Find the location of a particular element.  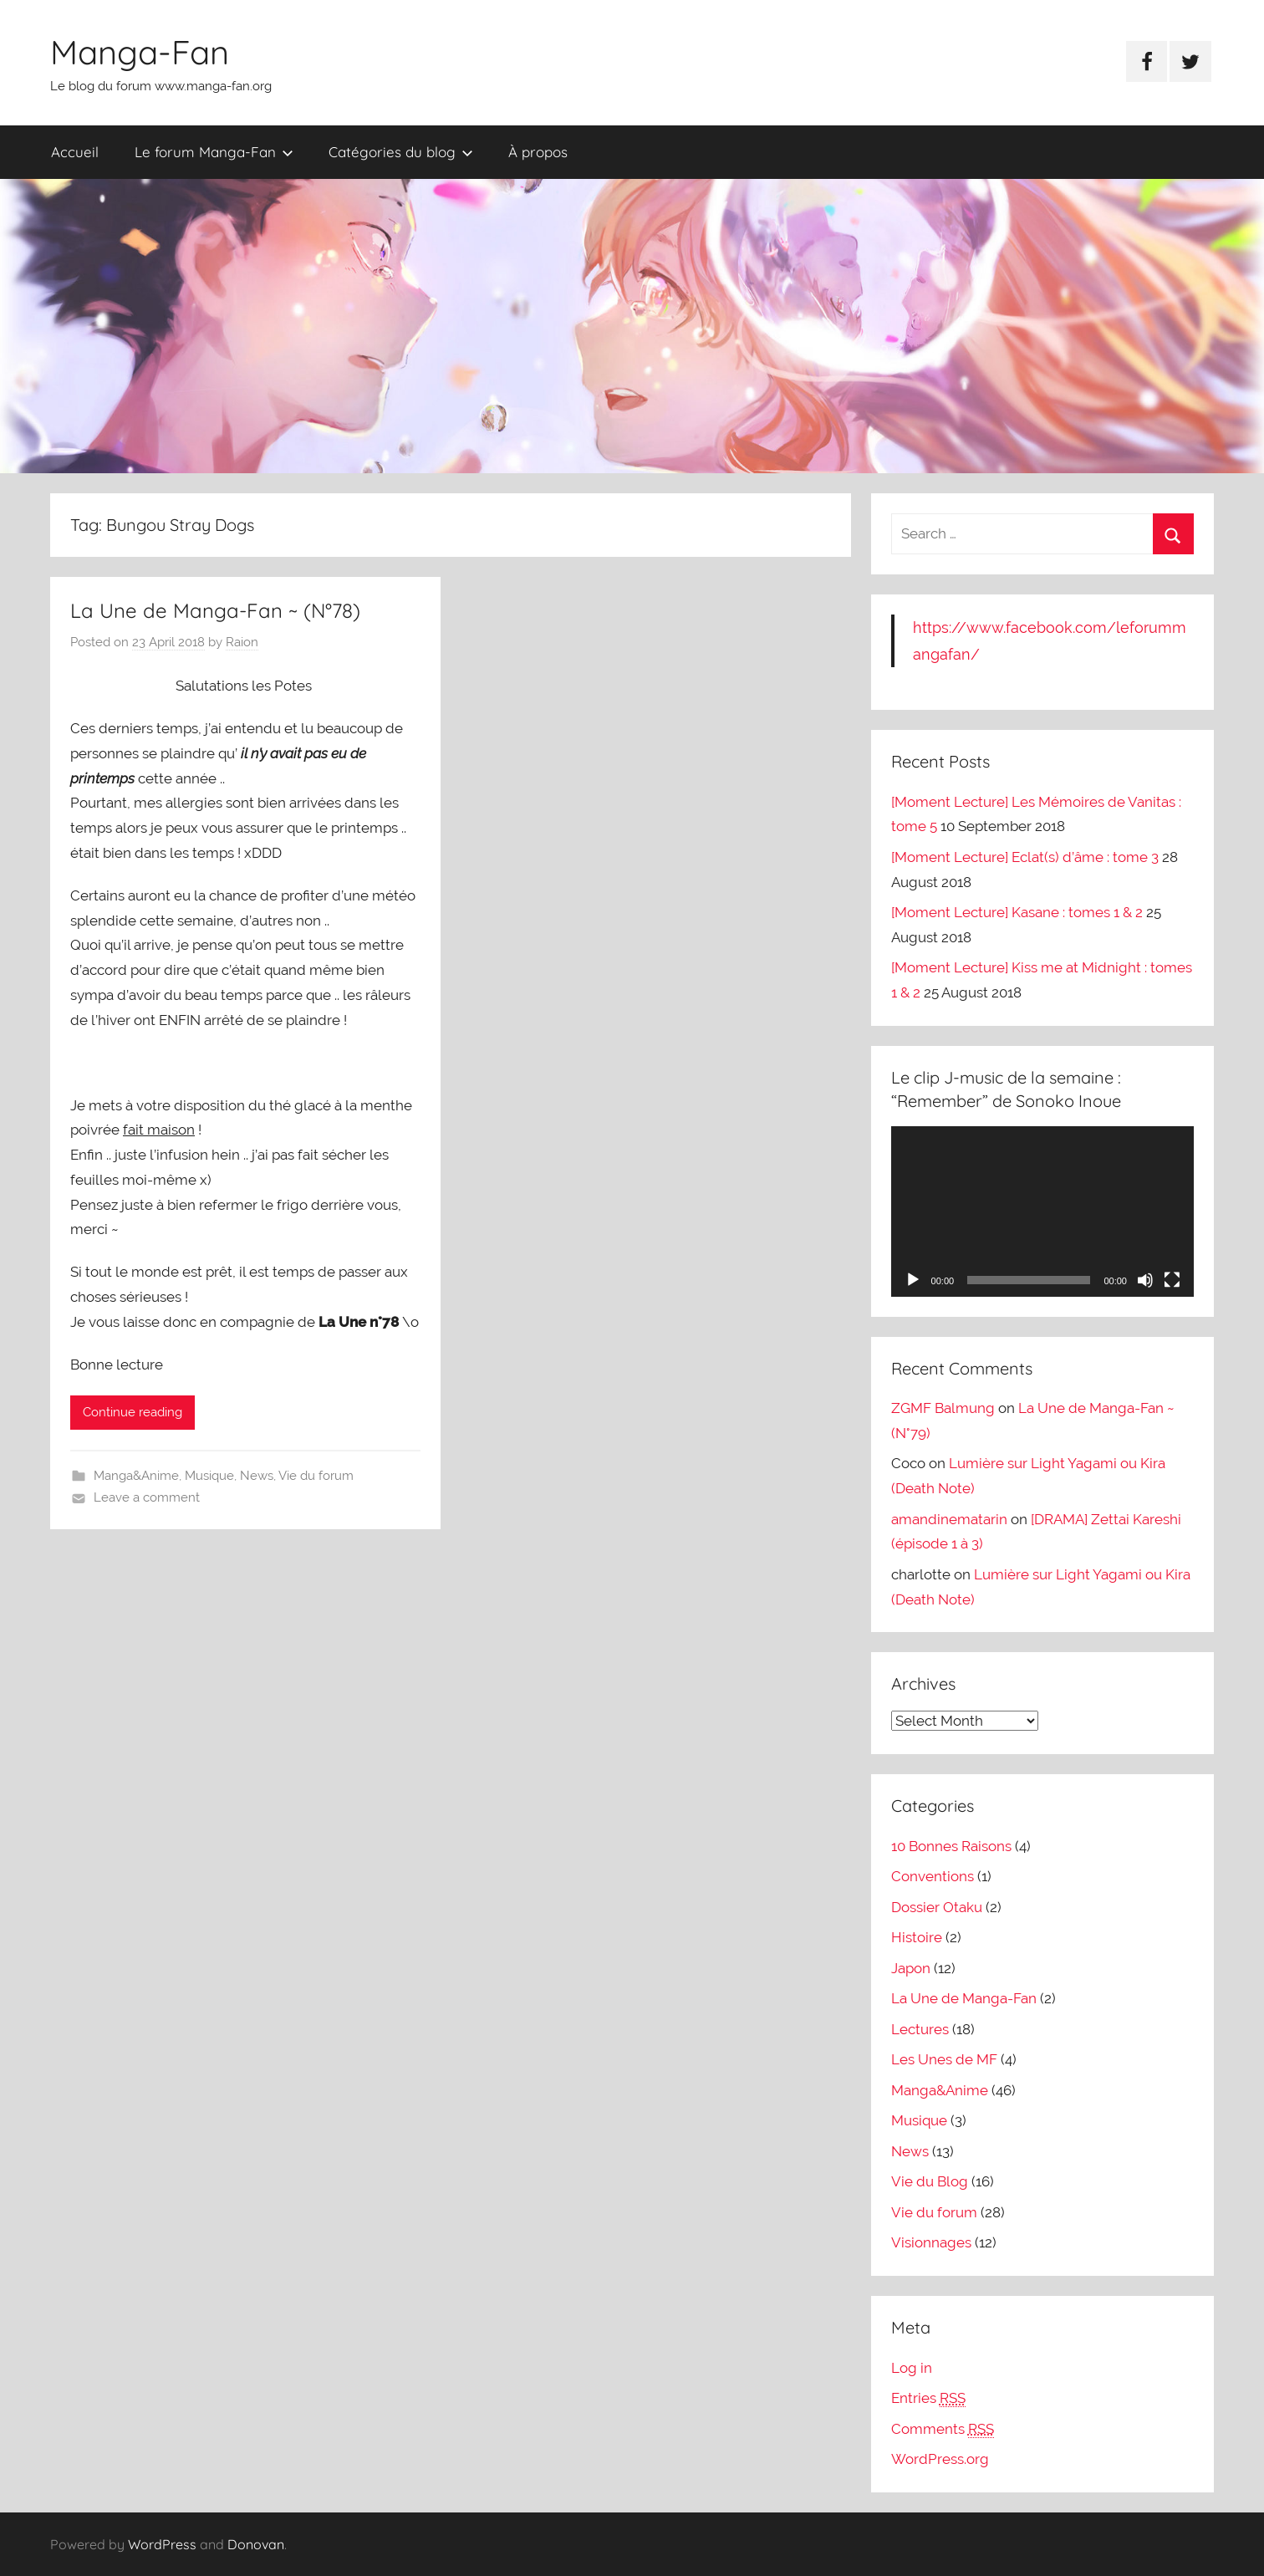

Manga&Anime is located at coordinates (136, 1475).